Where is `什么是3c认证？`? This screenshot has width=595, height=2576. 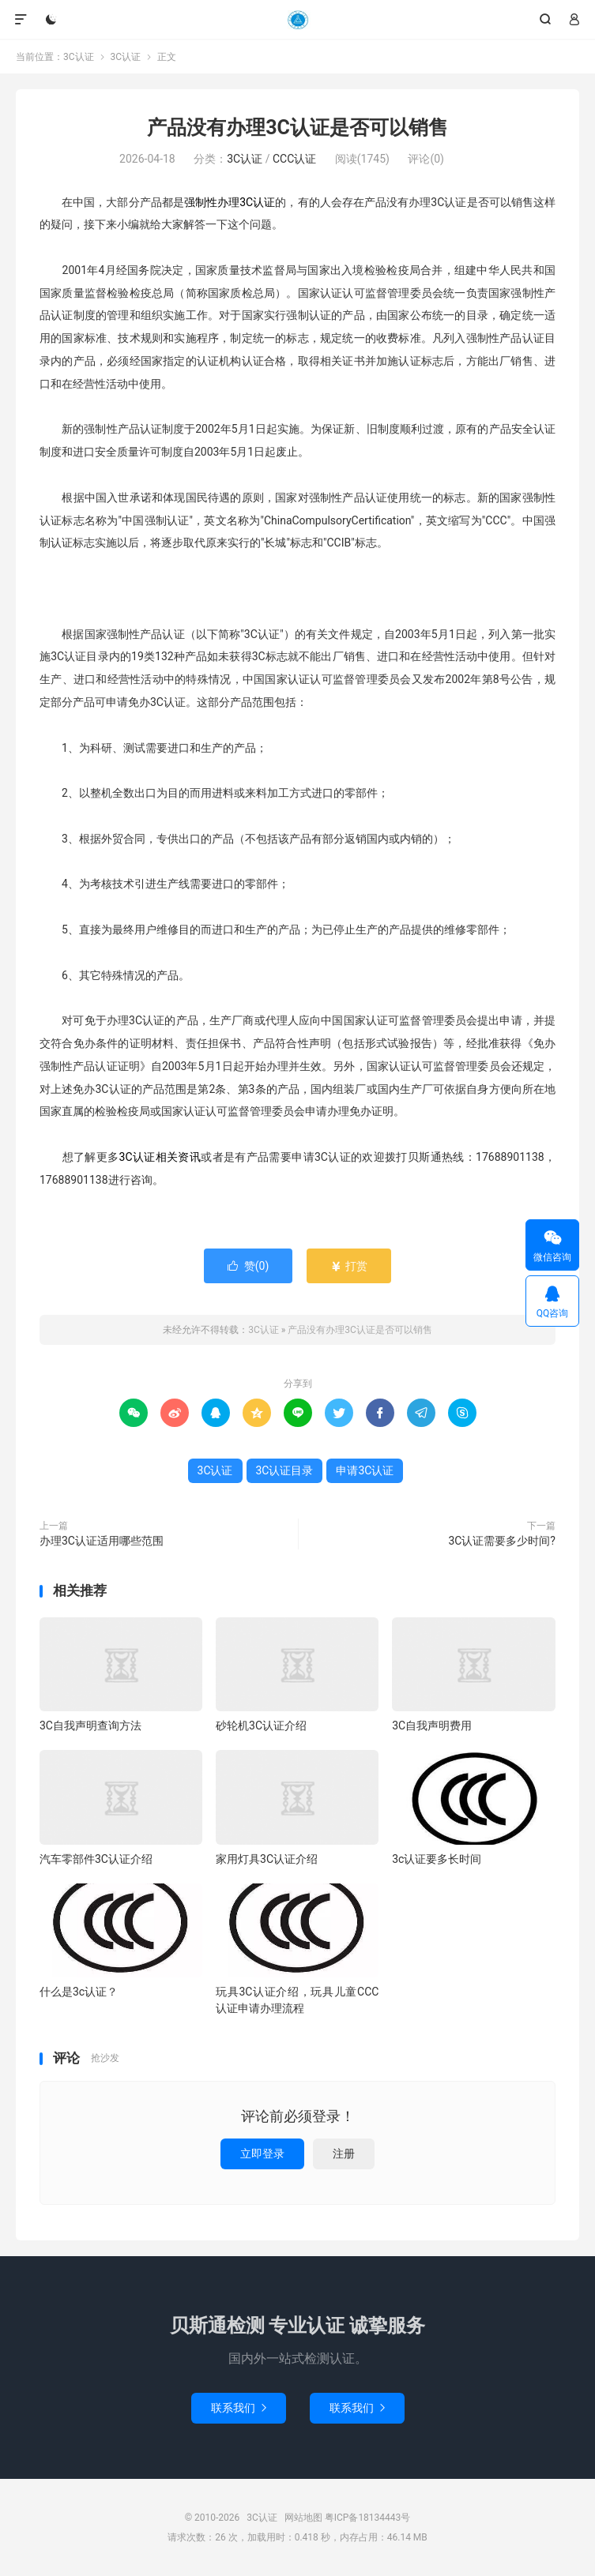 什么是3c认证？ is located at coordinates (79, 1991).